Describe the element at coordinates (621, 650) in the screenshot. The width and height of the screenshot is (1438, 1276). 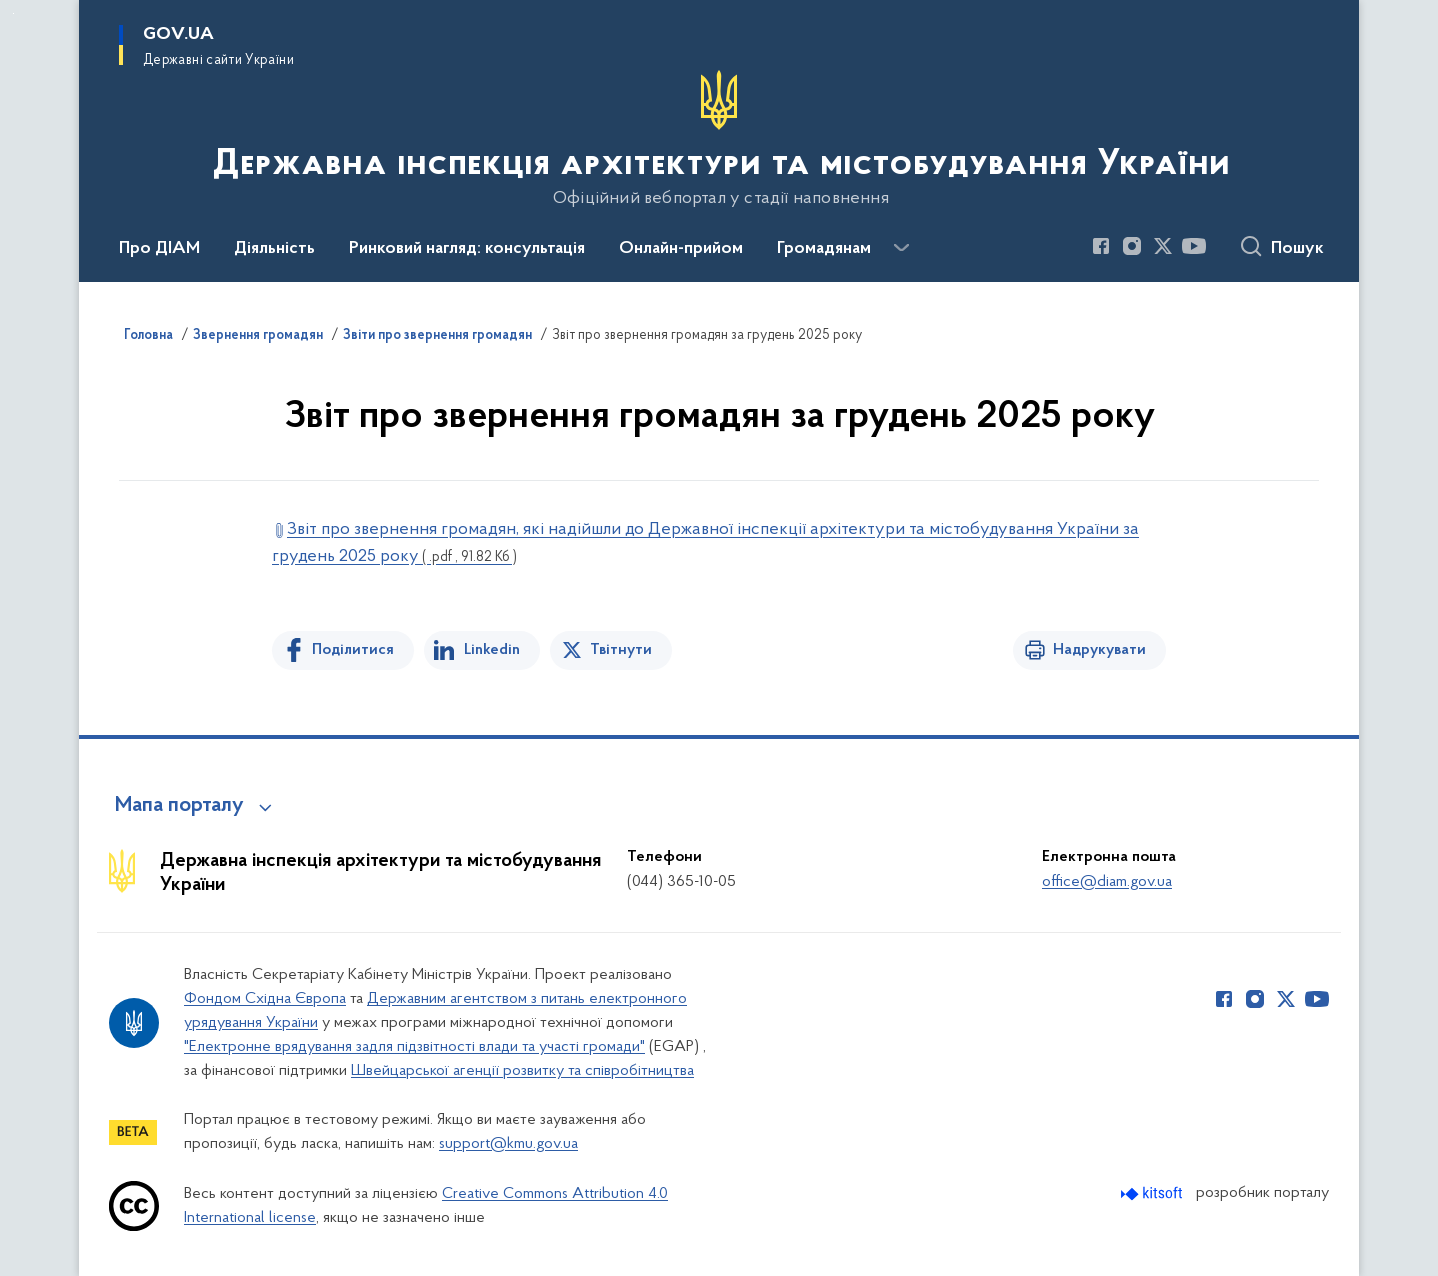
I see `Твітнути [Поділитись в Twitter]` at that location.